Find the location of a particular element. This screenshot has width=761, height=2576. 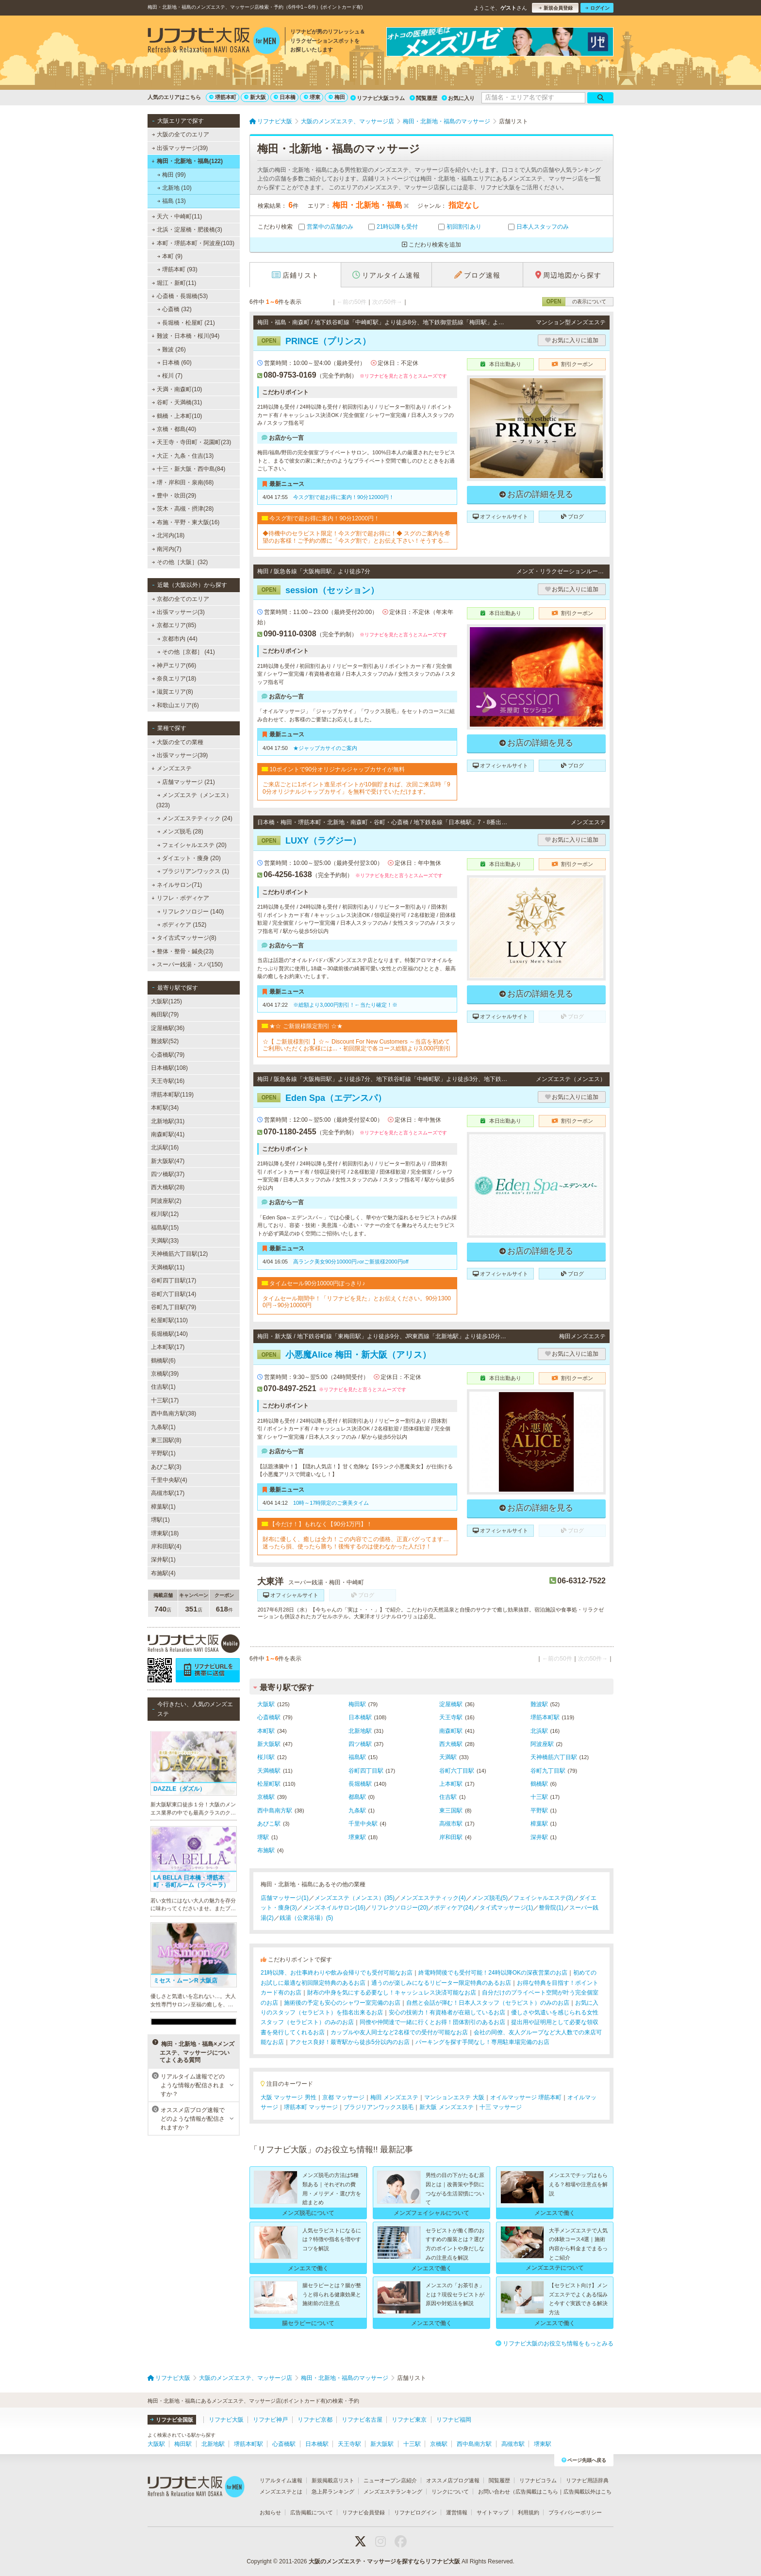

天満橋駅 is located at coordinates (269, 1770).